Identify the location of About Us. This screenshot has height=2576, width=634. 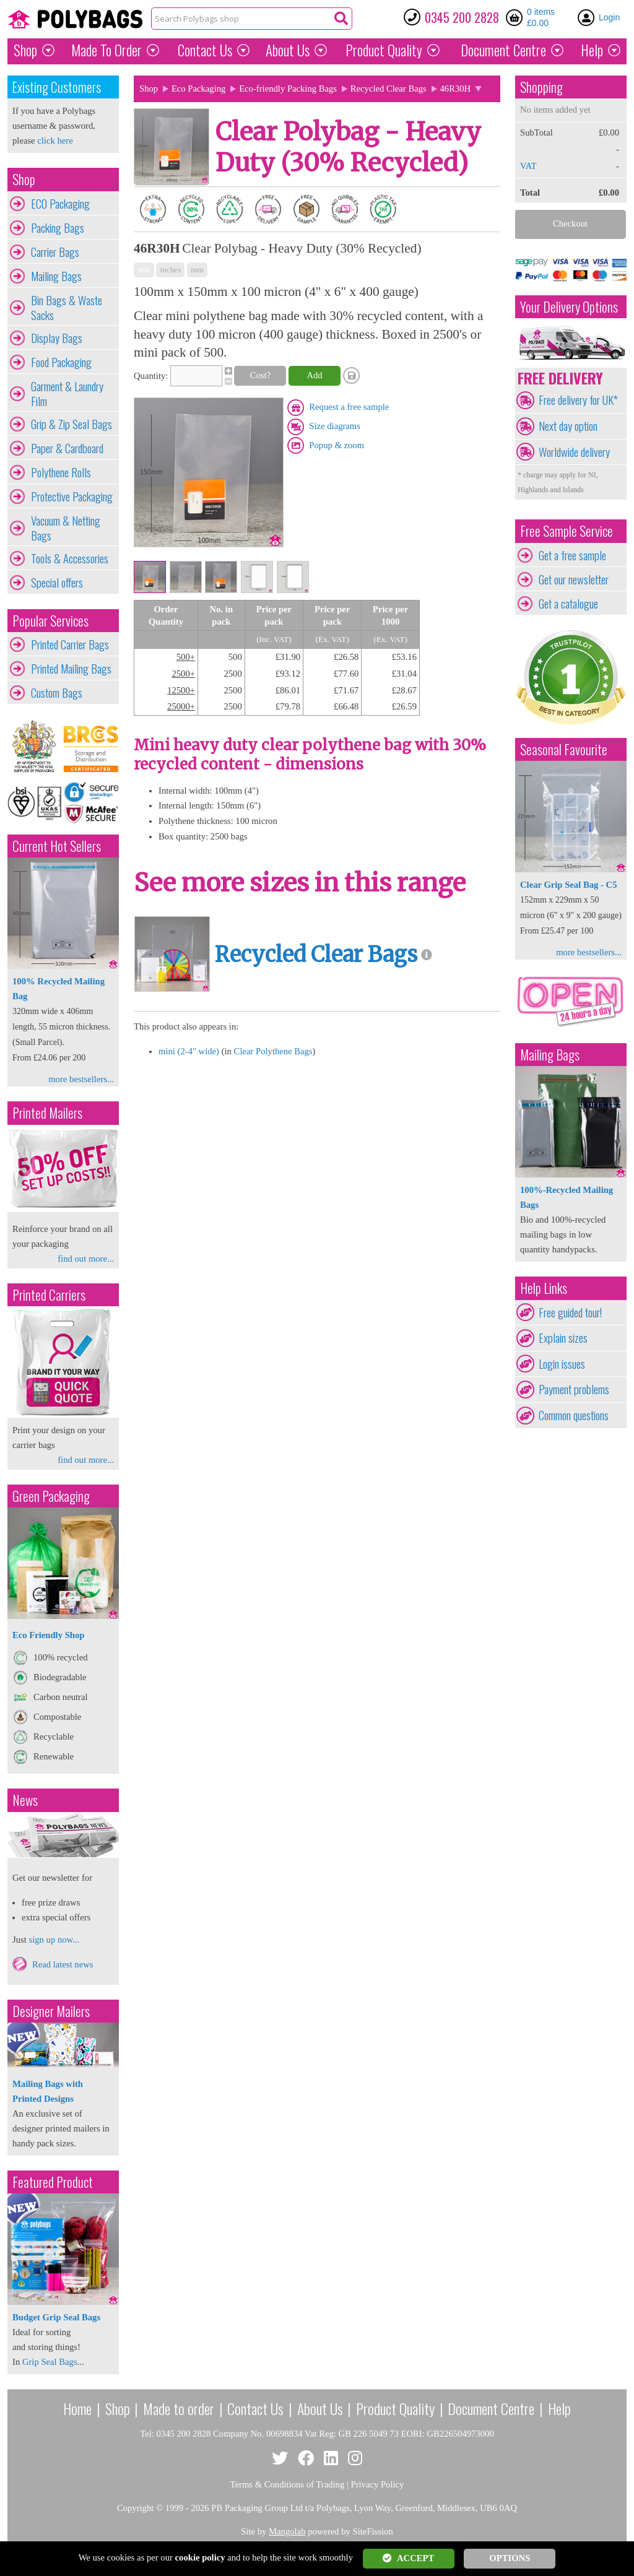
(288, 50).